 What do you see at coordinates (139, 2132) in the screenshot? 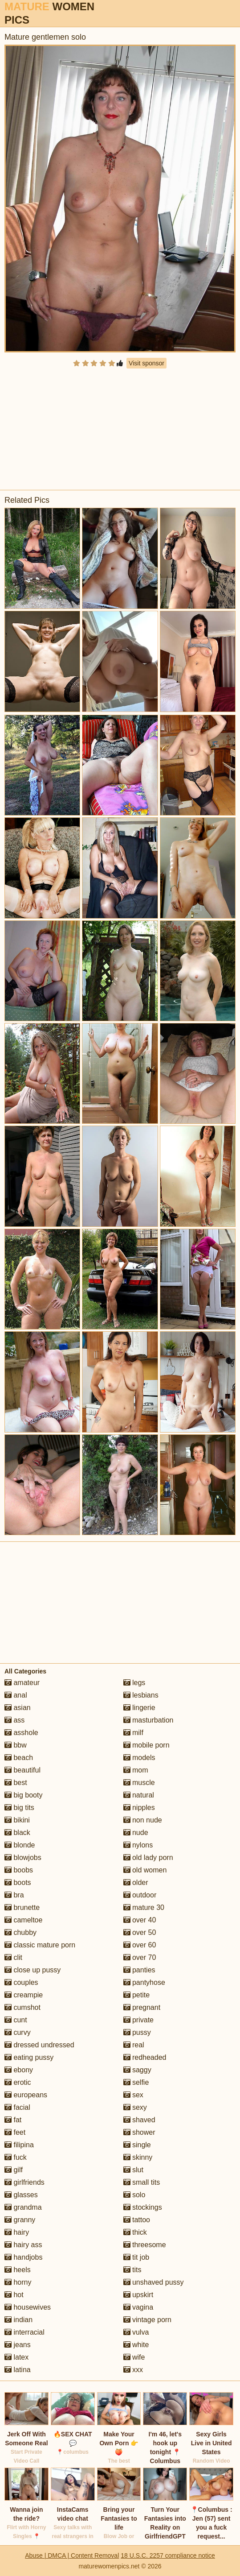
I see `shower` at bounding box center [139, 2132].